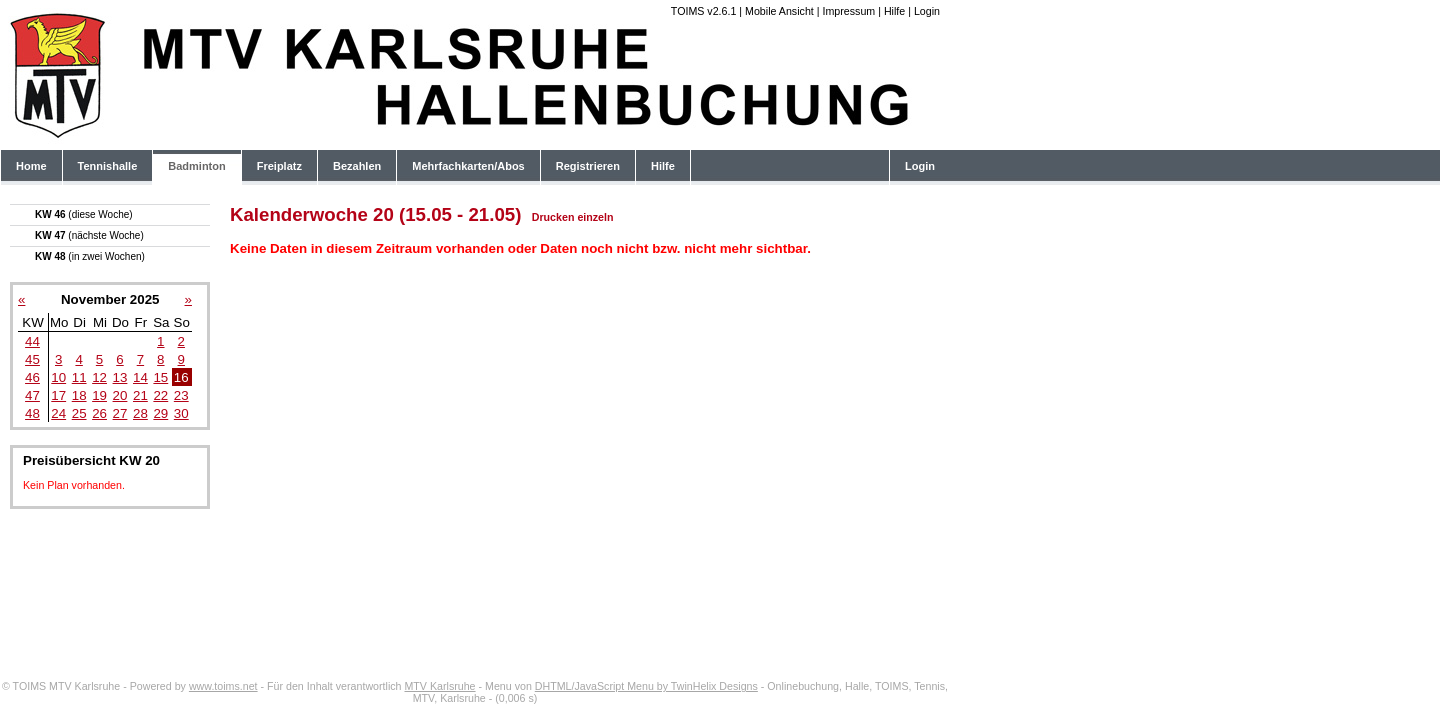 The image size is (1440, 720). Describe the element at coordinates (89, 235) in the screenshot. I see `KW 47` at that location.